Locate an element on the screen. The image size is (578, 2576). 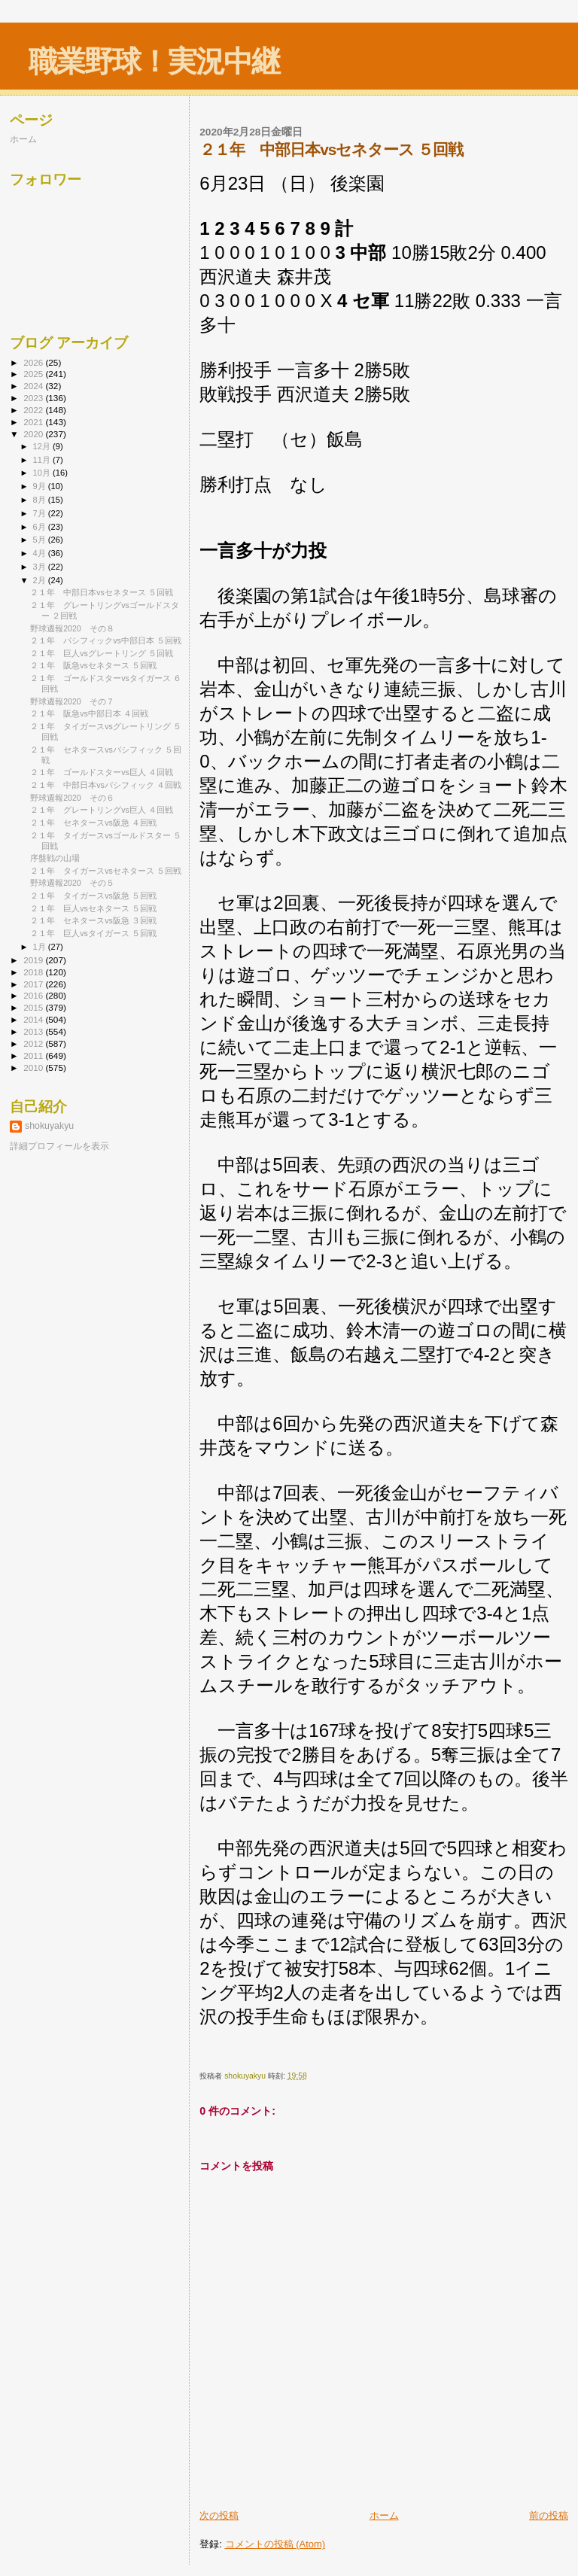
次の投稿 is located at coordinates (219, 2515).